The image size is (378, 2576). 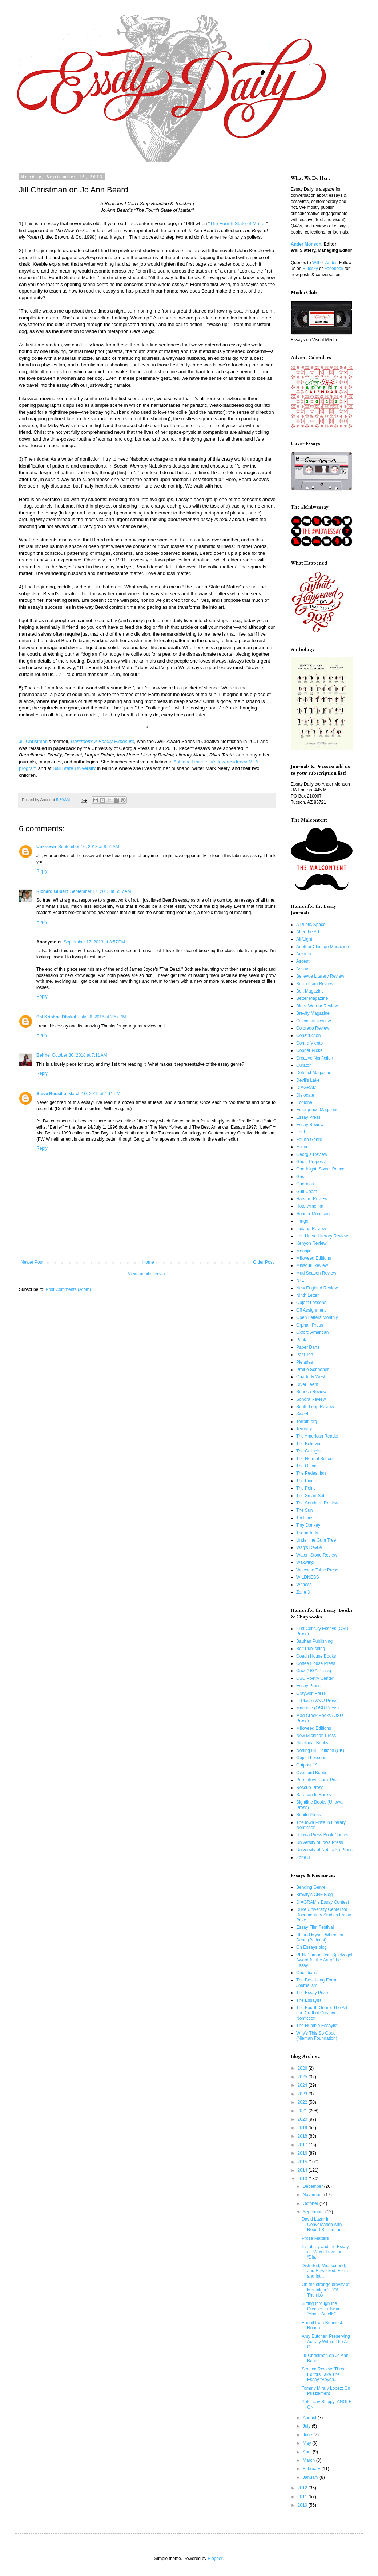 What do you see at coordinates (310, 1376) in the screenshot?
I see `Quarterly West` at bounding box center [310, 1376].